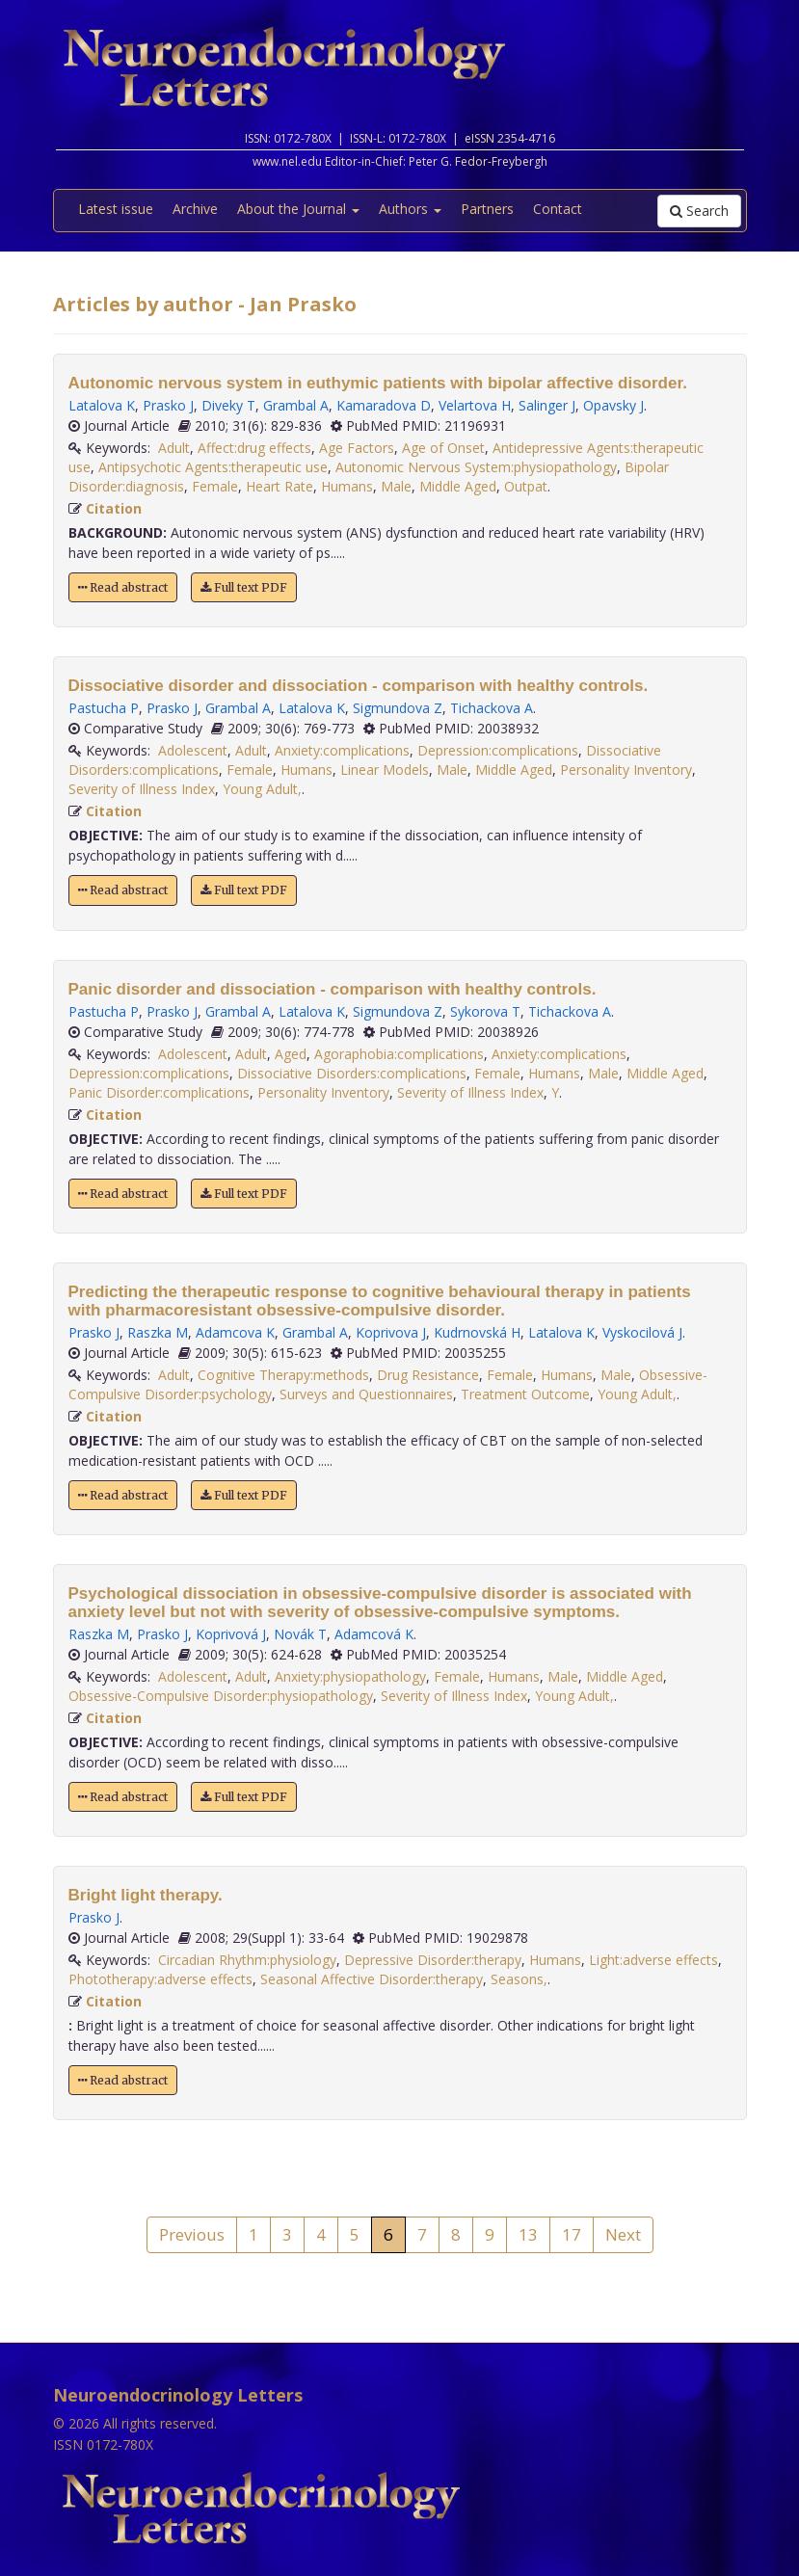  I want to click on Previous, so click(192, 2234).